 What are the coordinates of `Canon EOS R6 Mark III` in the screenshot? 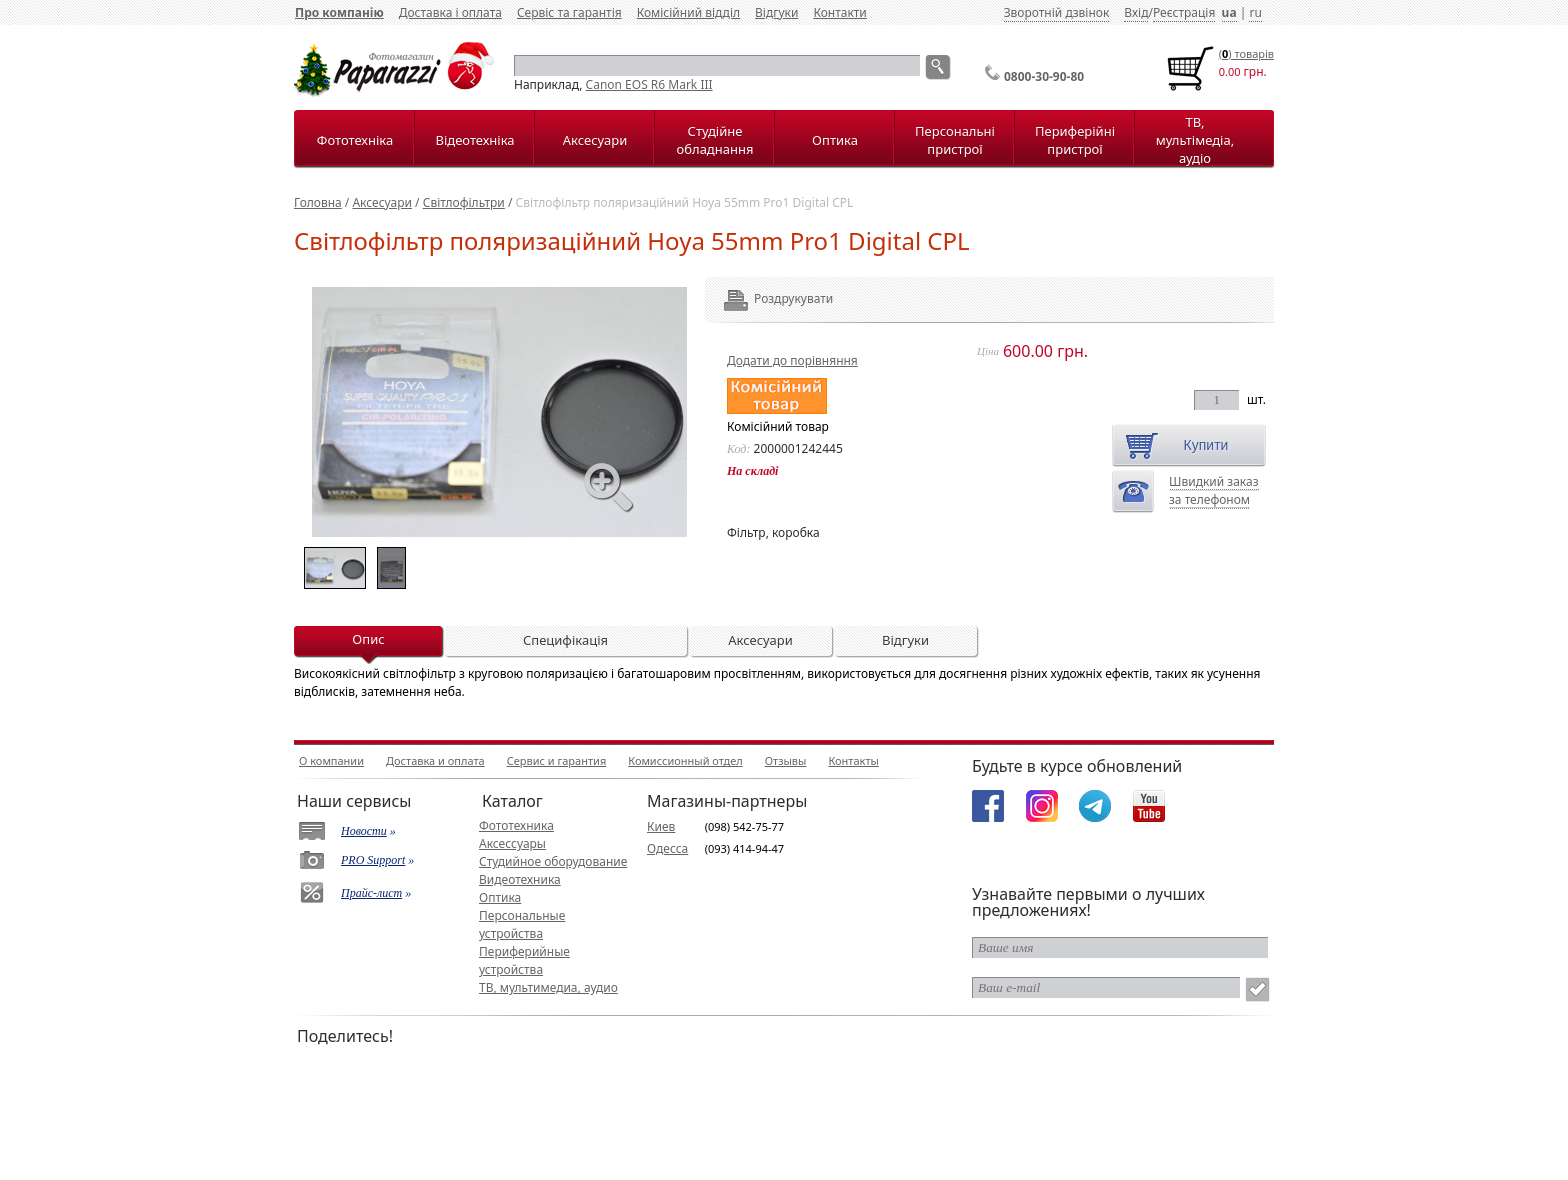 It's located at (649, 84).